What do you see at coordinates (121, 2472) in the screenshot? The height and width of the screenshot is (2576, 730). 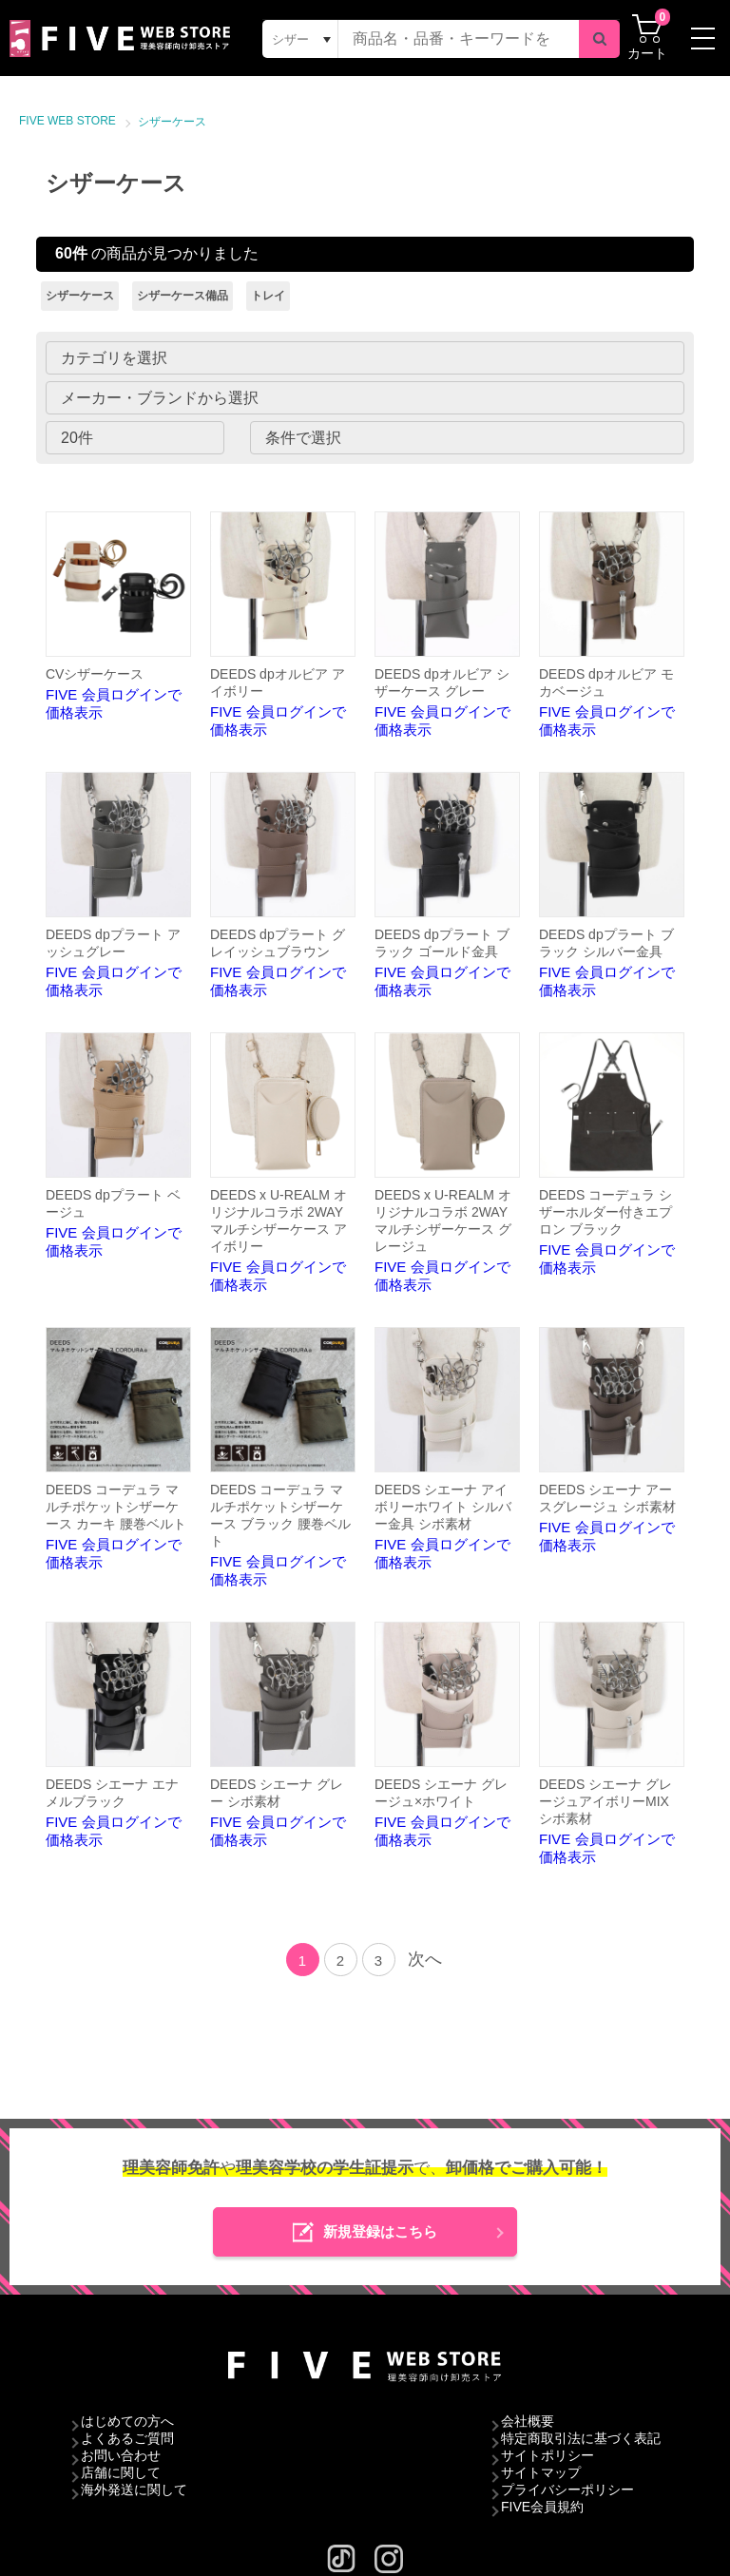 I see `店舗に関して` at bounding box center [121, 2472].